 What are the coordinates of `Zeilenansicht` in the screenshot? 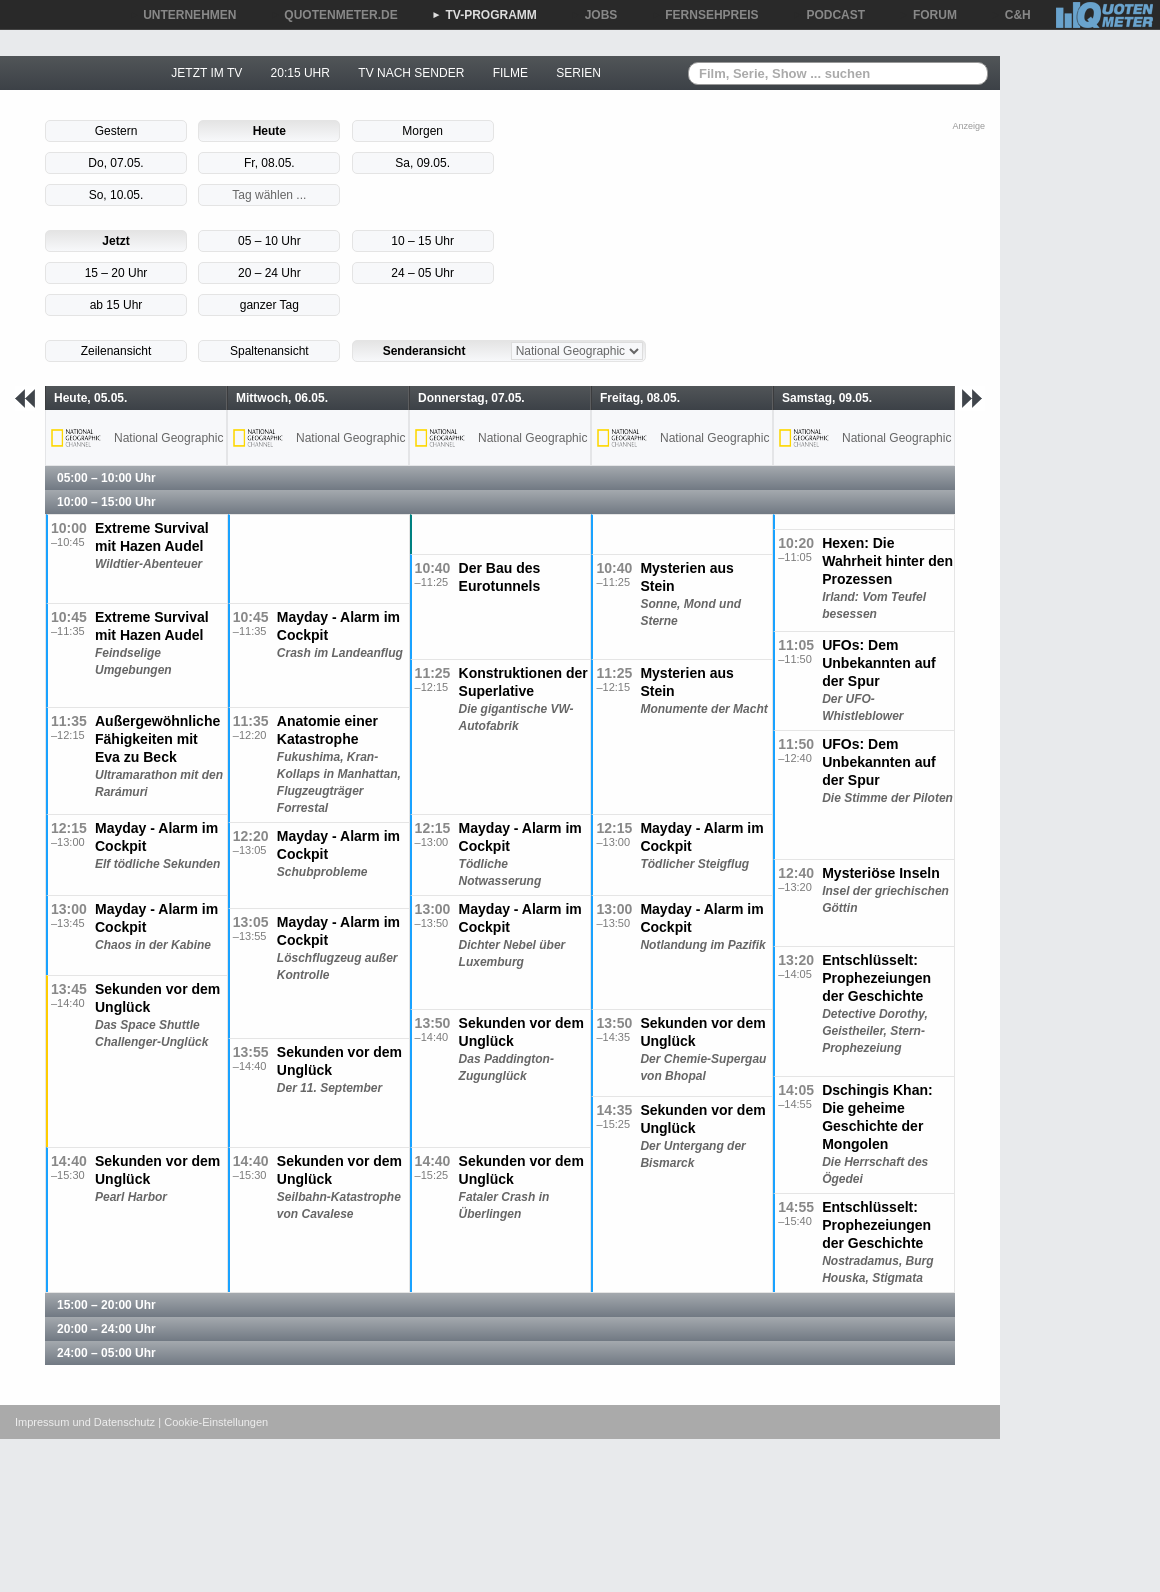 It's located at (116, 351).